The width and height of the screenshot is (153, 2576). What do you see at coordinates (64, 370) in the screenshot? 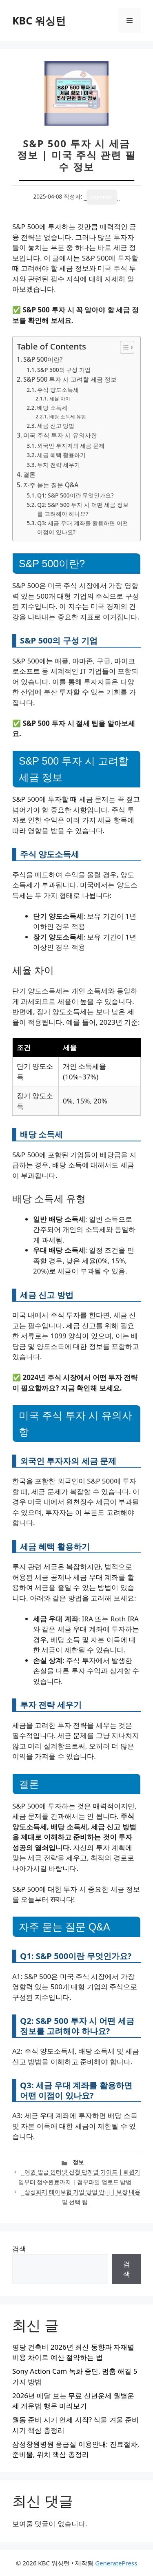
I see `S&P 500의 구성 기업` at bounding box center [64, 370].